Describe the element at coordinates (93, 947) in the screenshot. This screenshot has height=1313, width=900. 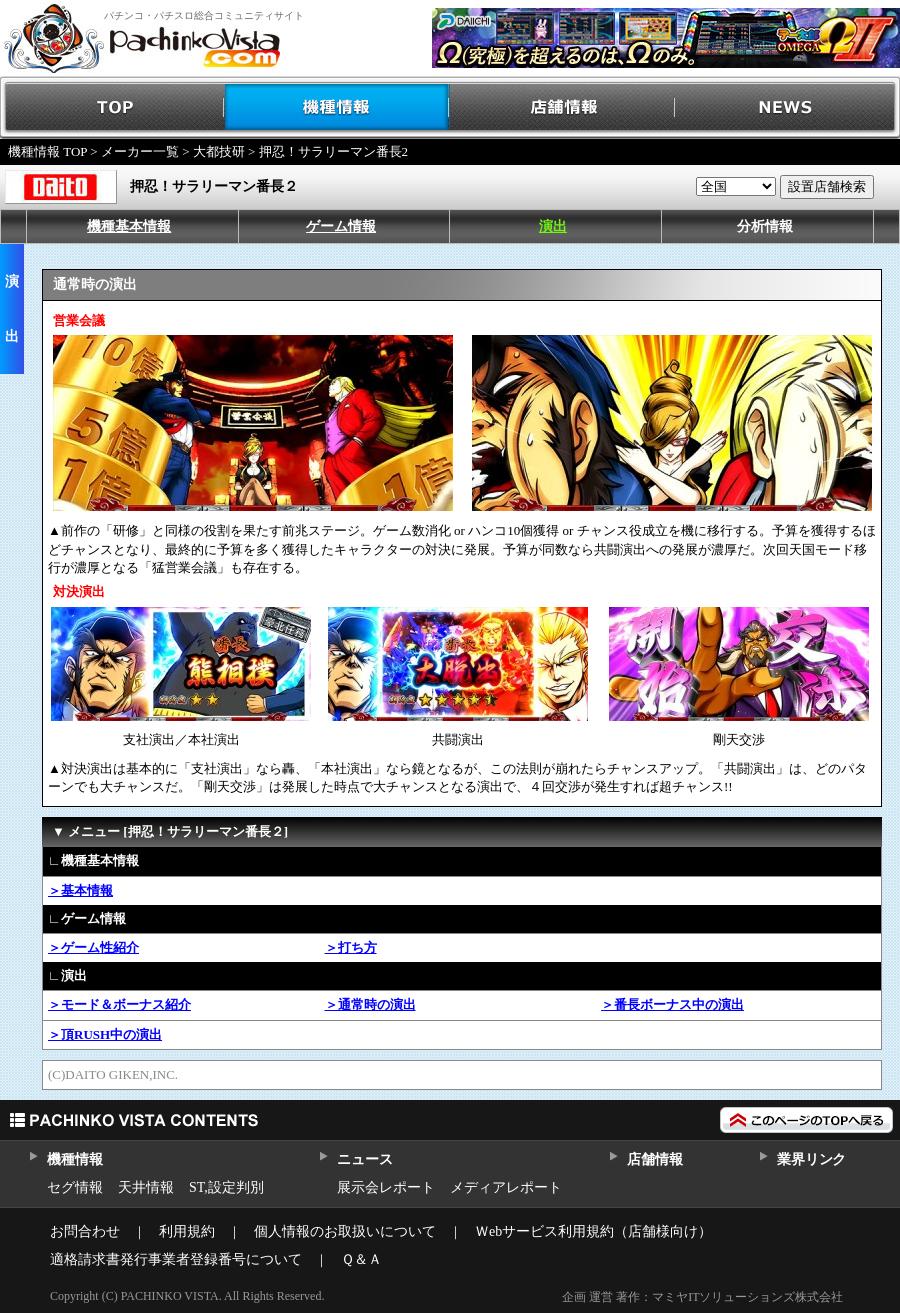
I see `＞ゲーム性紹介` at that location.